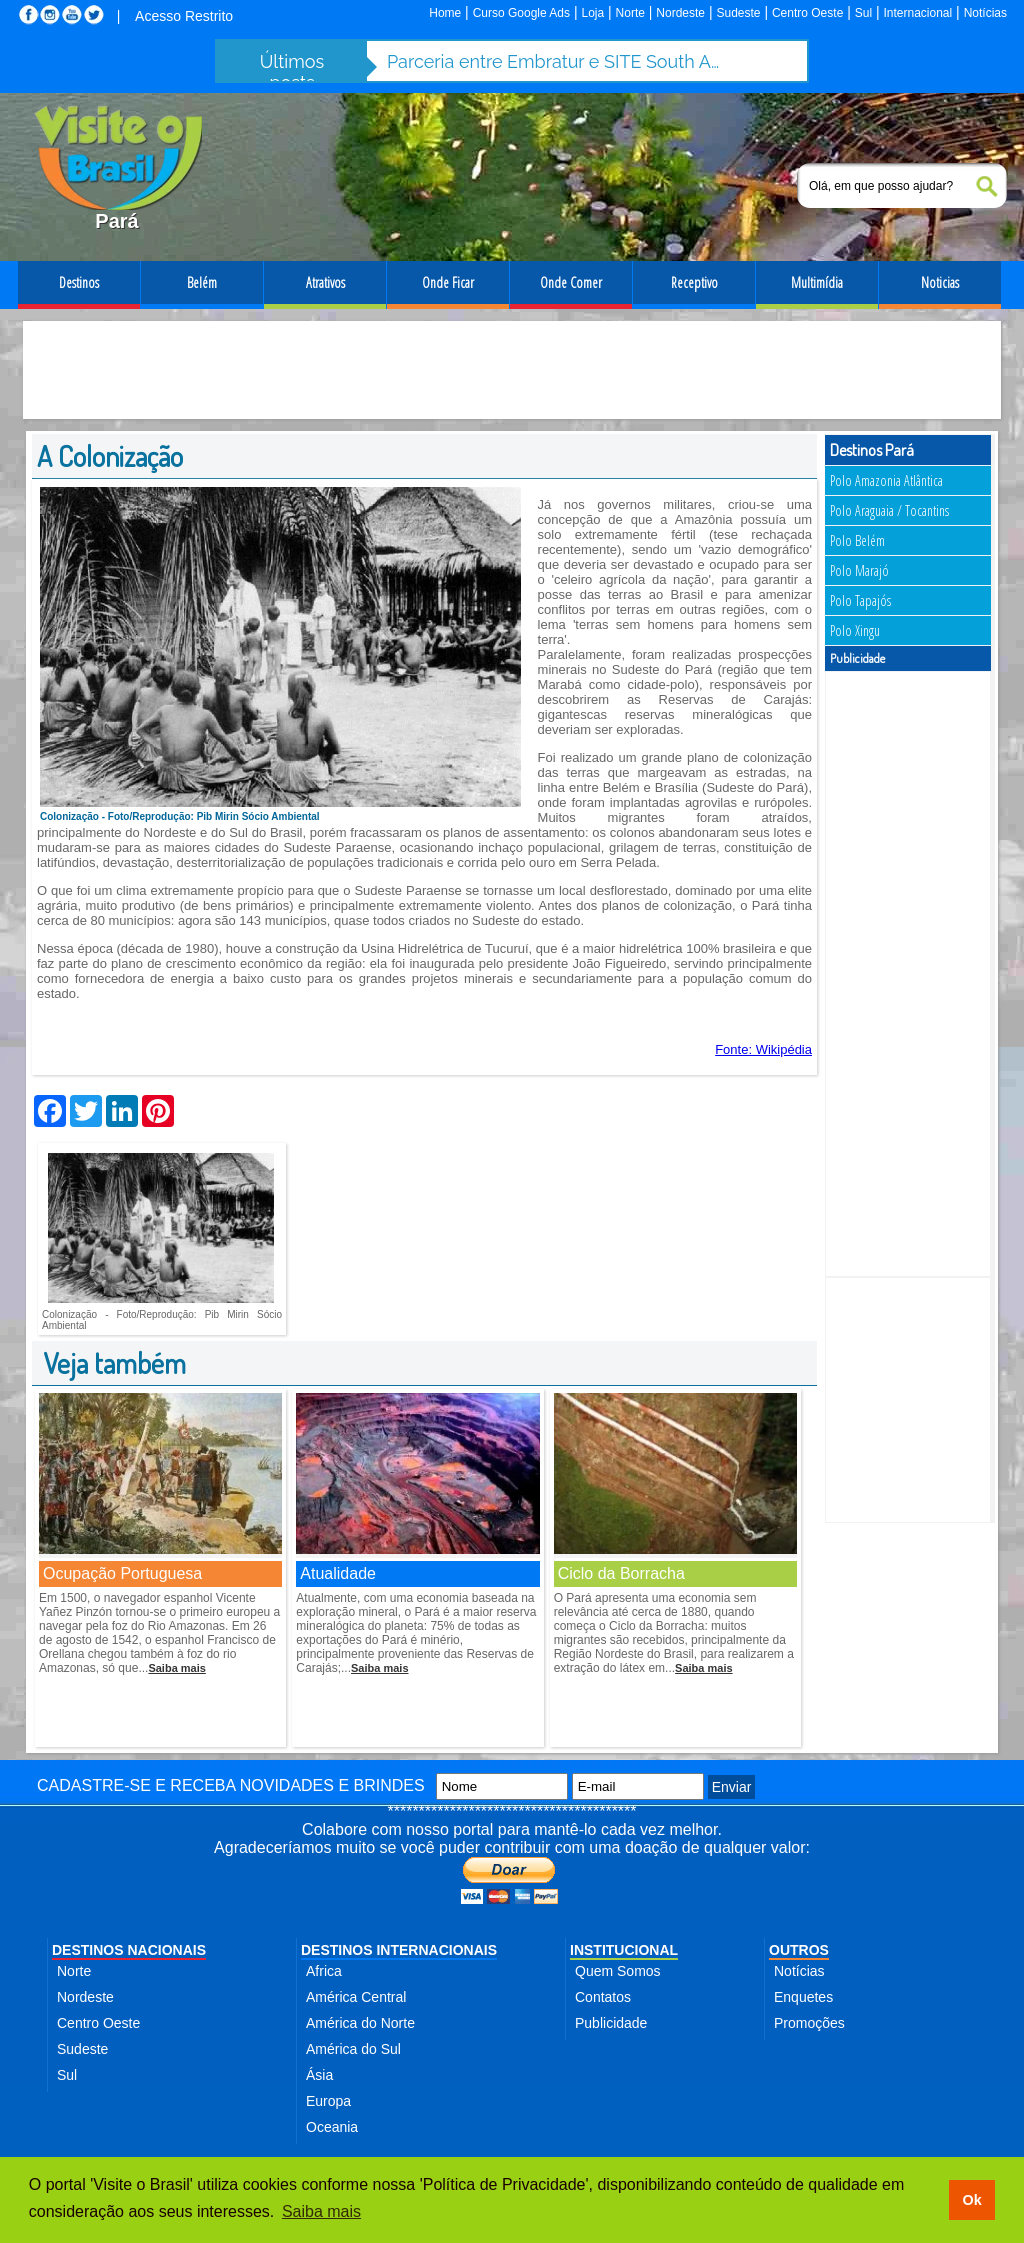 This screenshot has height=2243, width=1024. I want to click on Ásia, so click(319, 2075).